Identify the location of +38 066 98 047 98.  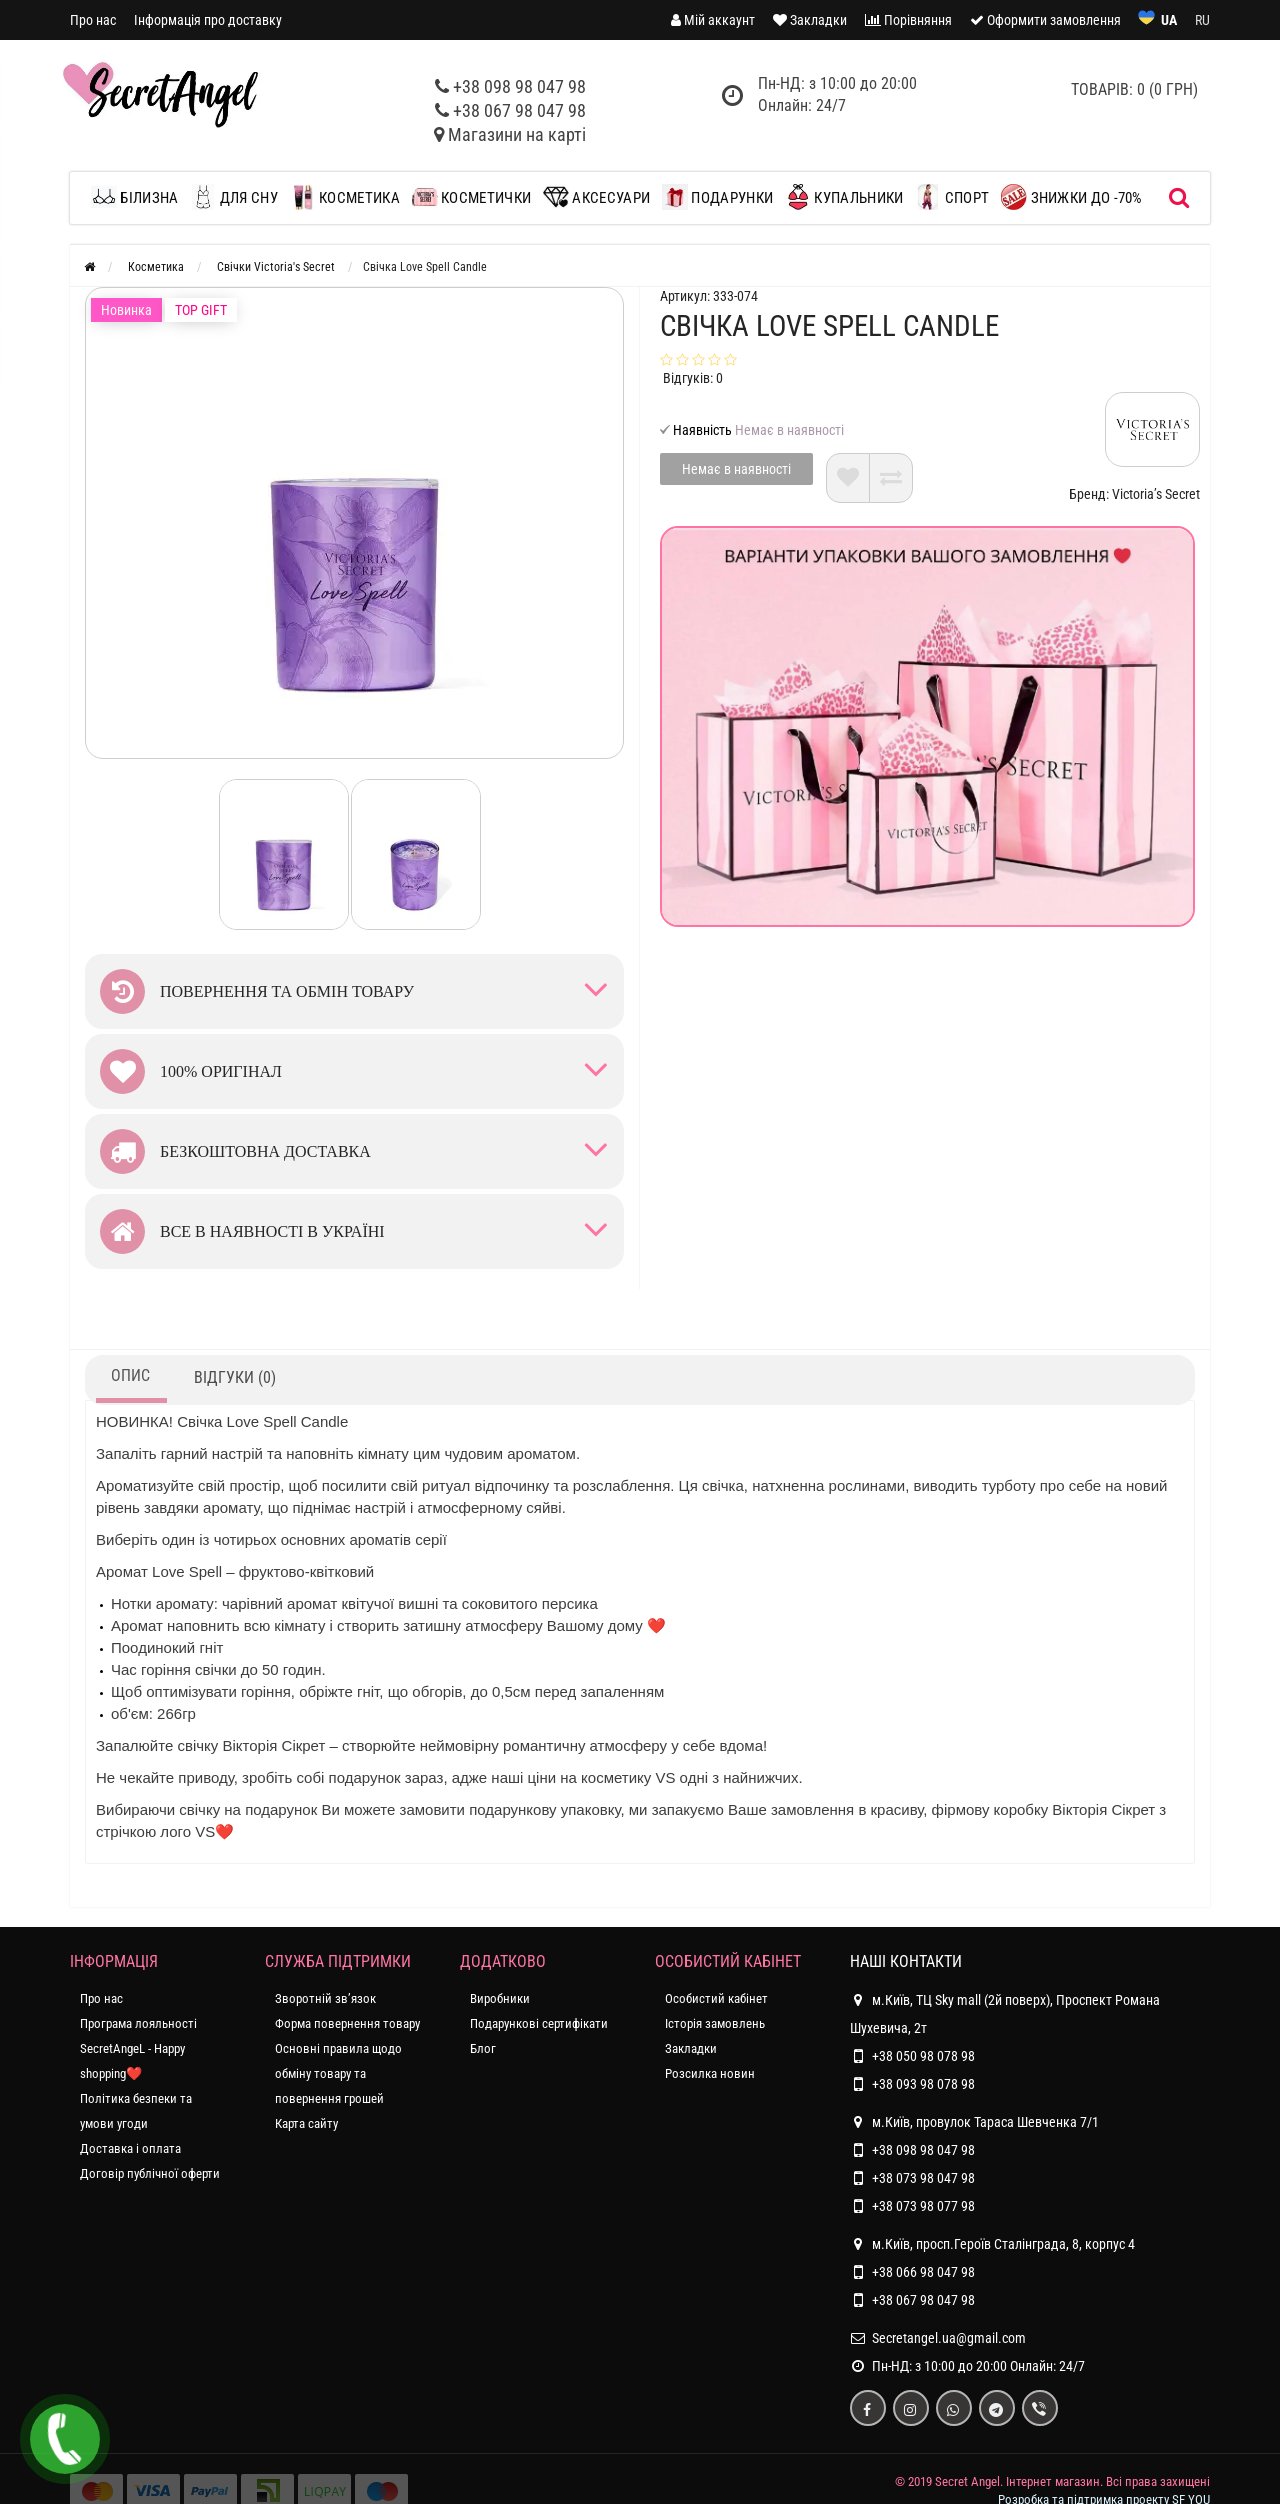
(923, 2272).